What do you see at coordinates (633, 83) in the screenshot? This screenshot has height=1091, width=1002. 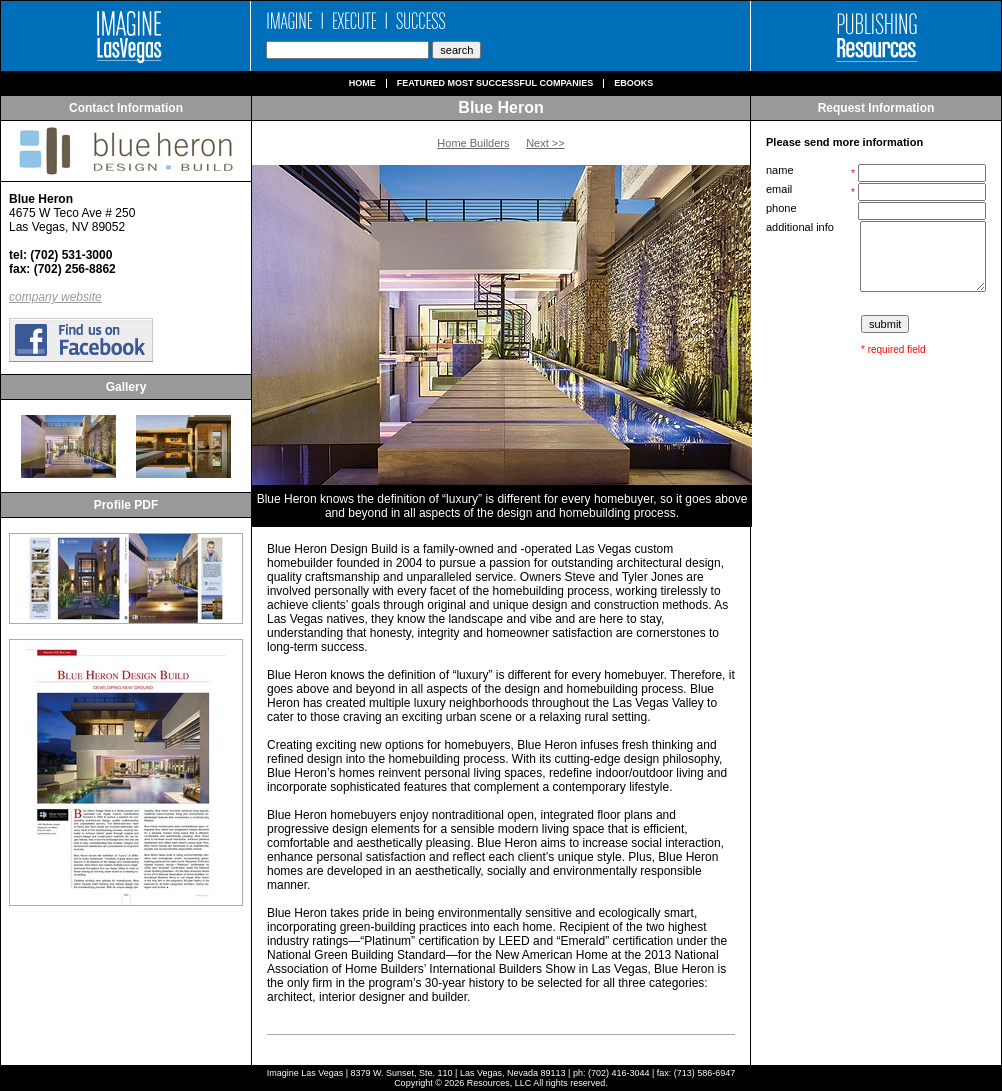 I see `Ebooks` at bounding box center [633, 83].